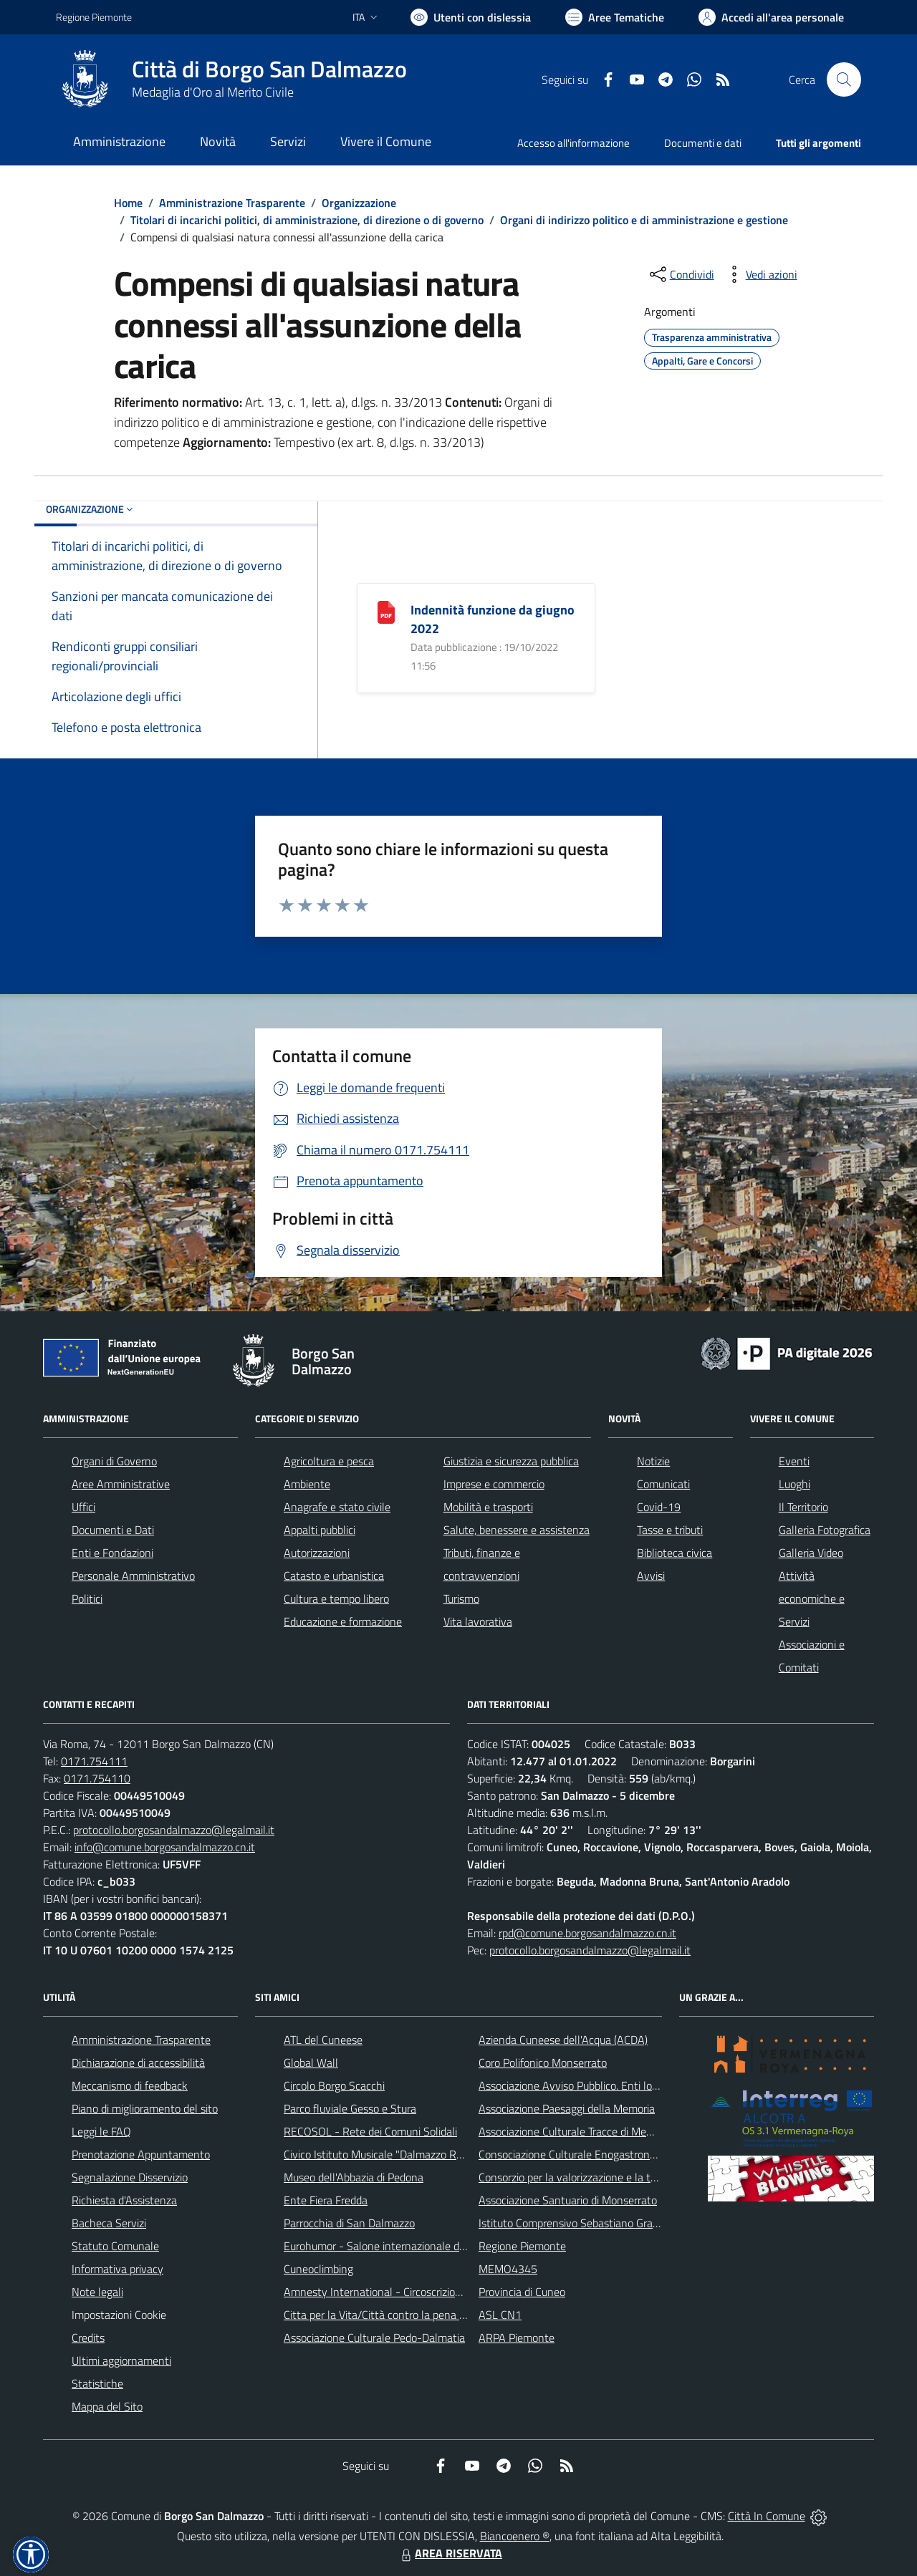 This screenshot has width=917, height=2576. Describe the element at coordinates (844, 79) in the screenshot. I see `[Cerca nel sito]` at that location.